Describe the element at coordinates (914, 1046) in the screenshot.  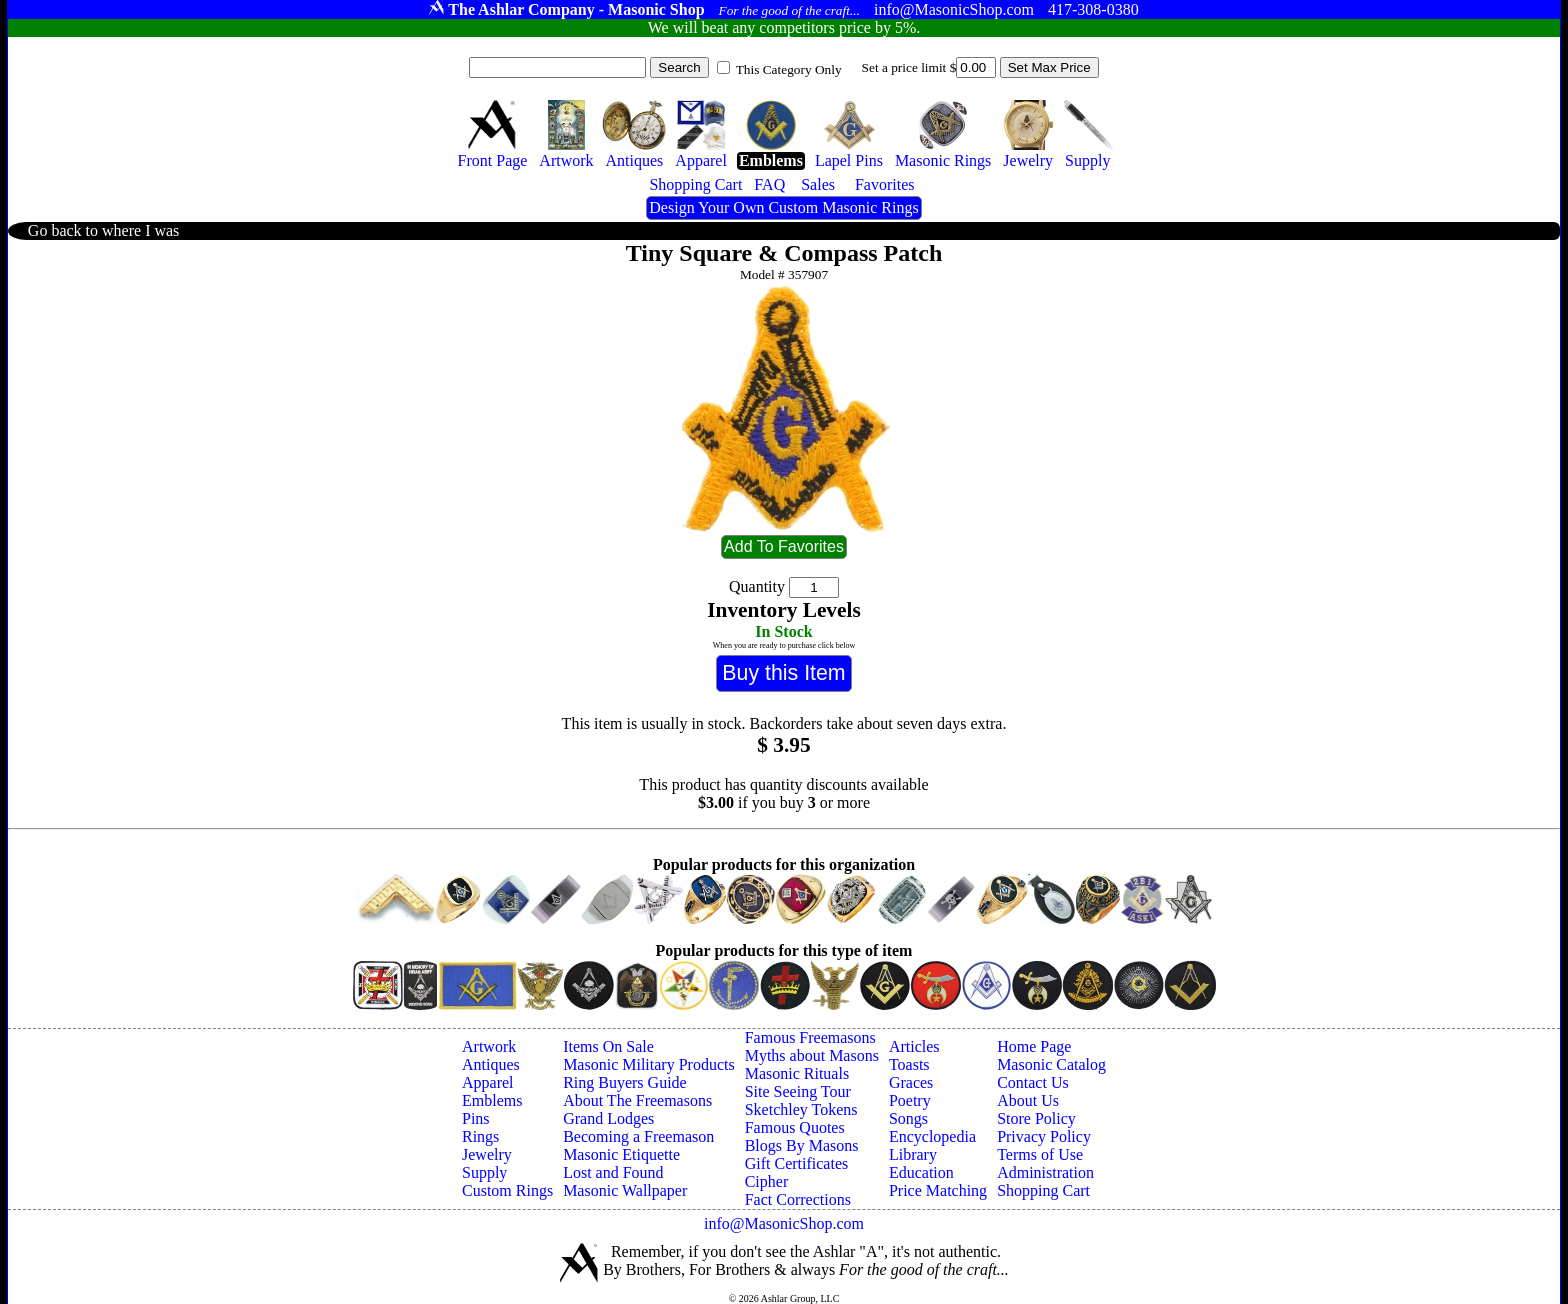
I see `Articles` at that location.